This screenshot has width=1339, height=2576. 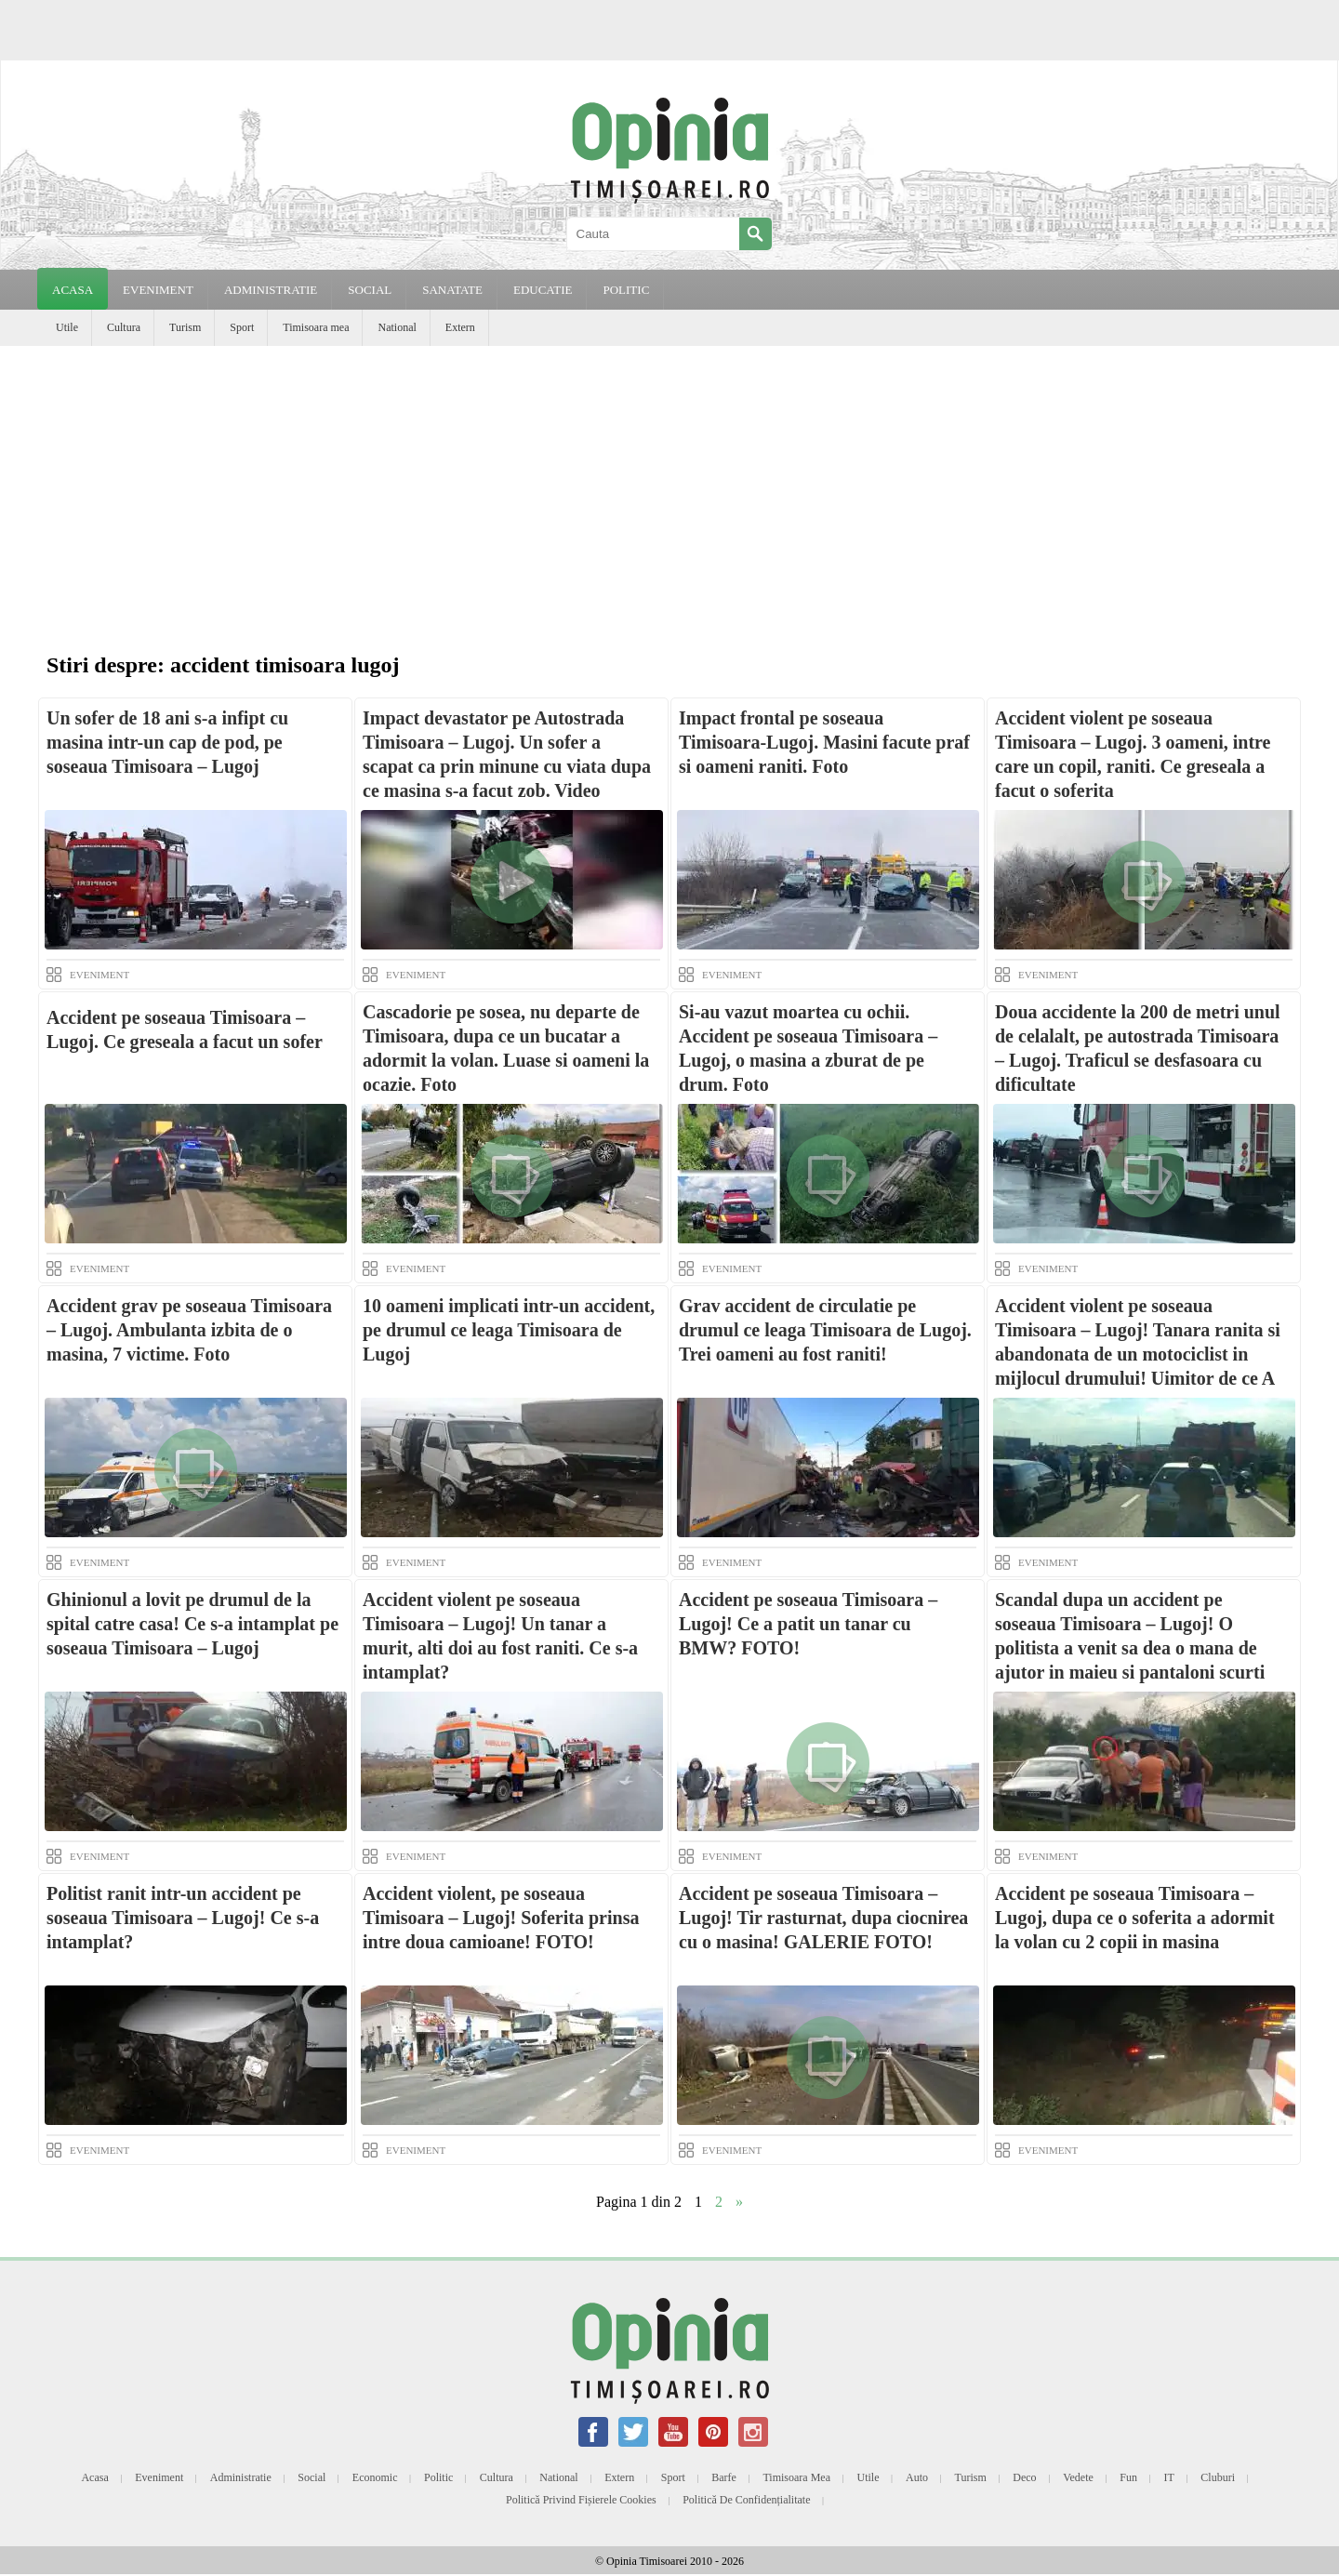 What do you see at coordinates (72, 290) in the screenshot?
I see `Acasa` at bounding box center [72, 290].